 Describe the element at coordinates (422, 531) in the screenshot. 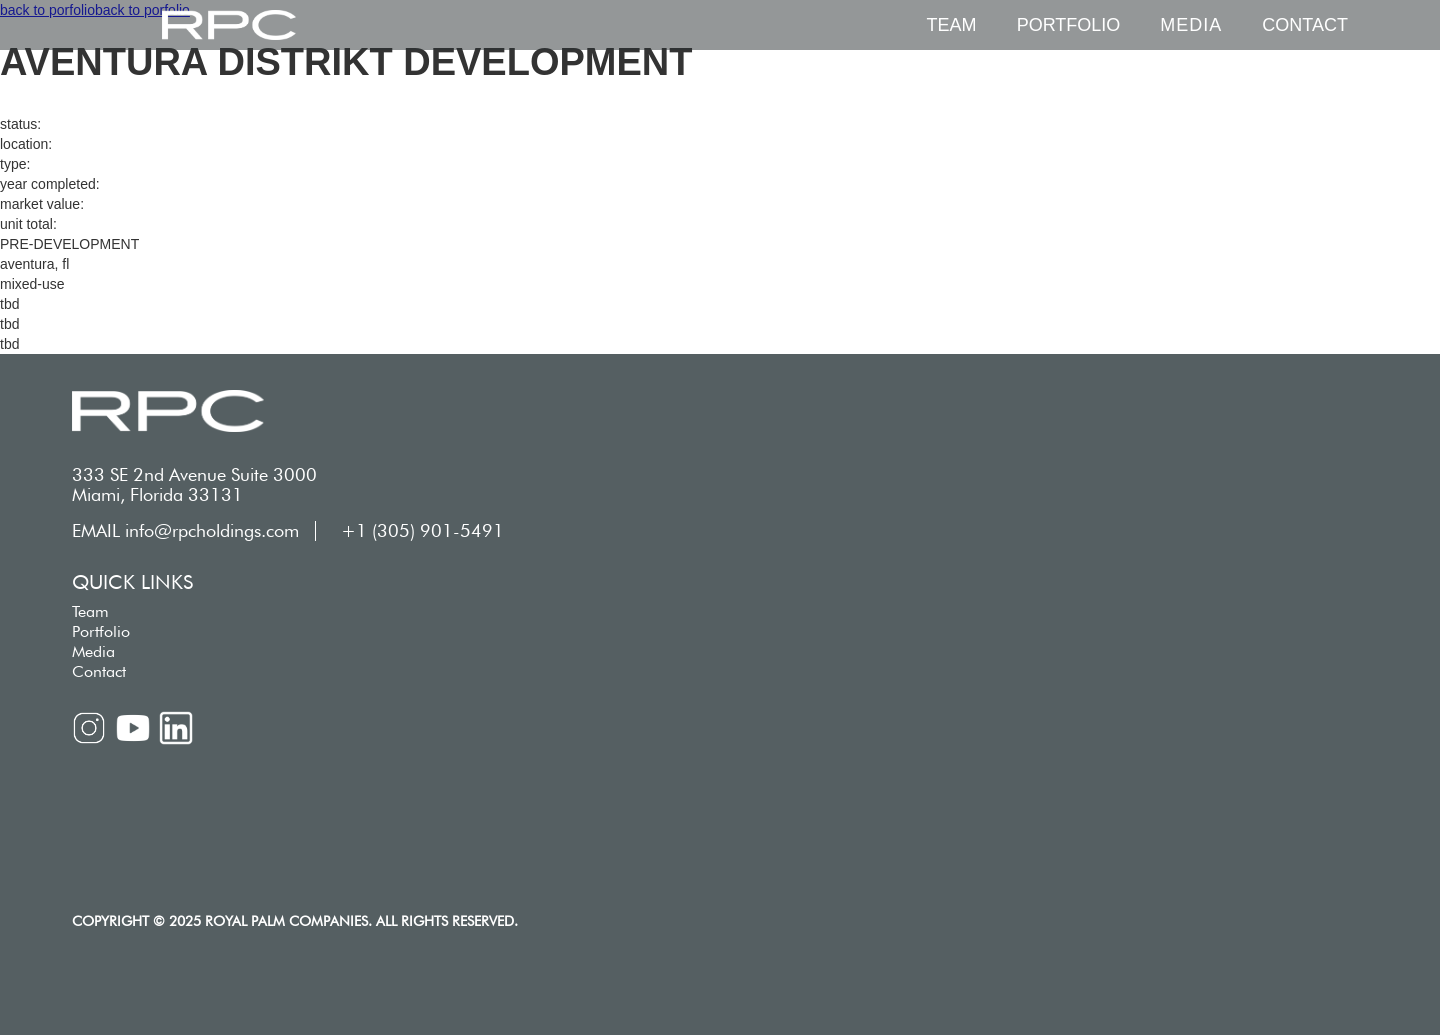

I see `+1 (305) 901-5491` at that location.